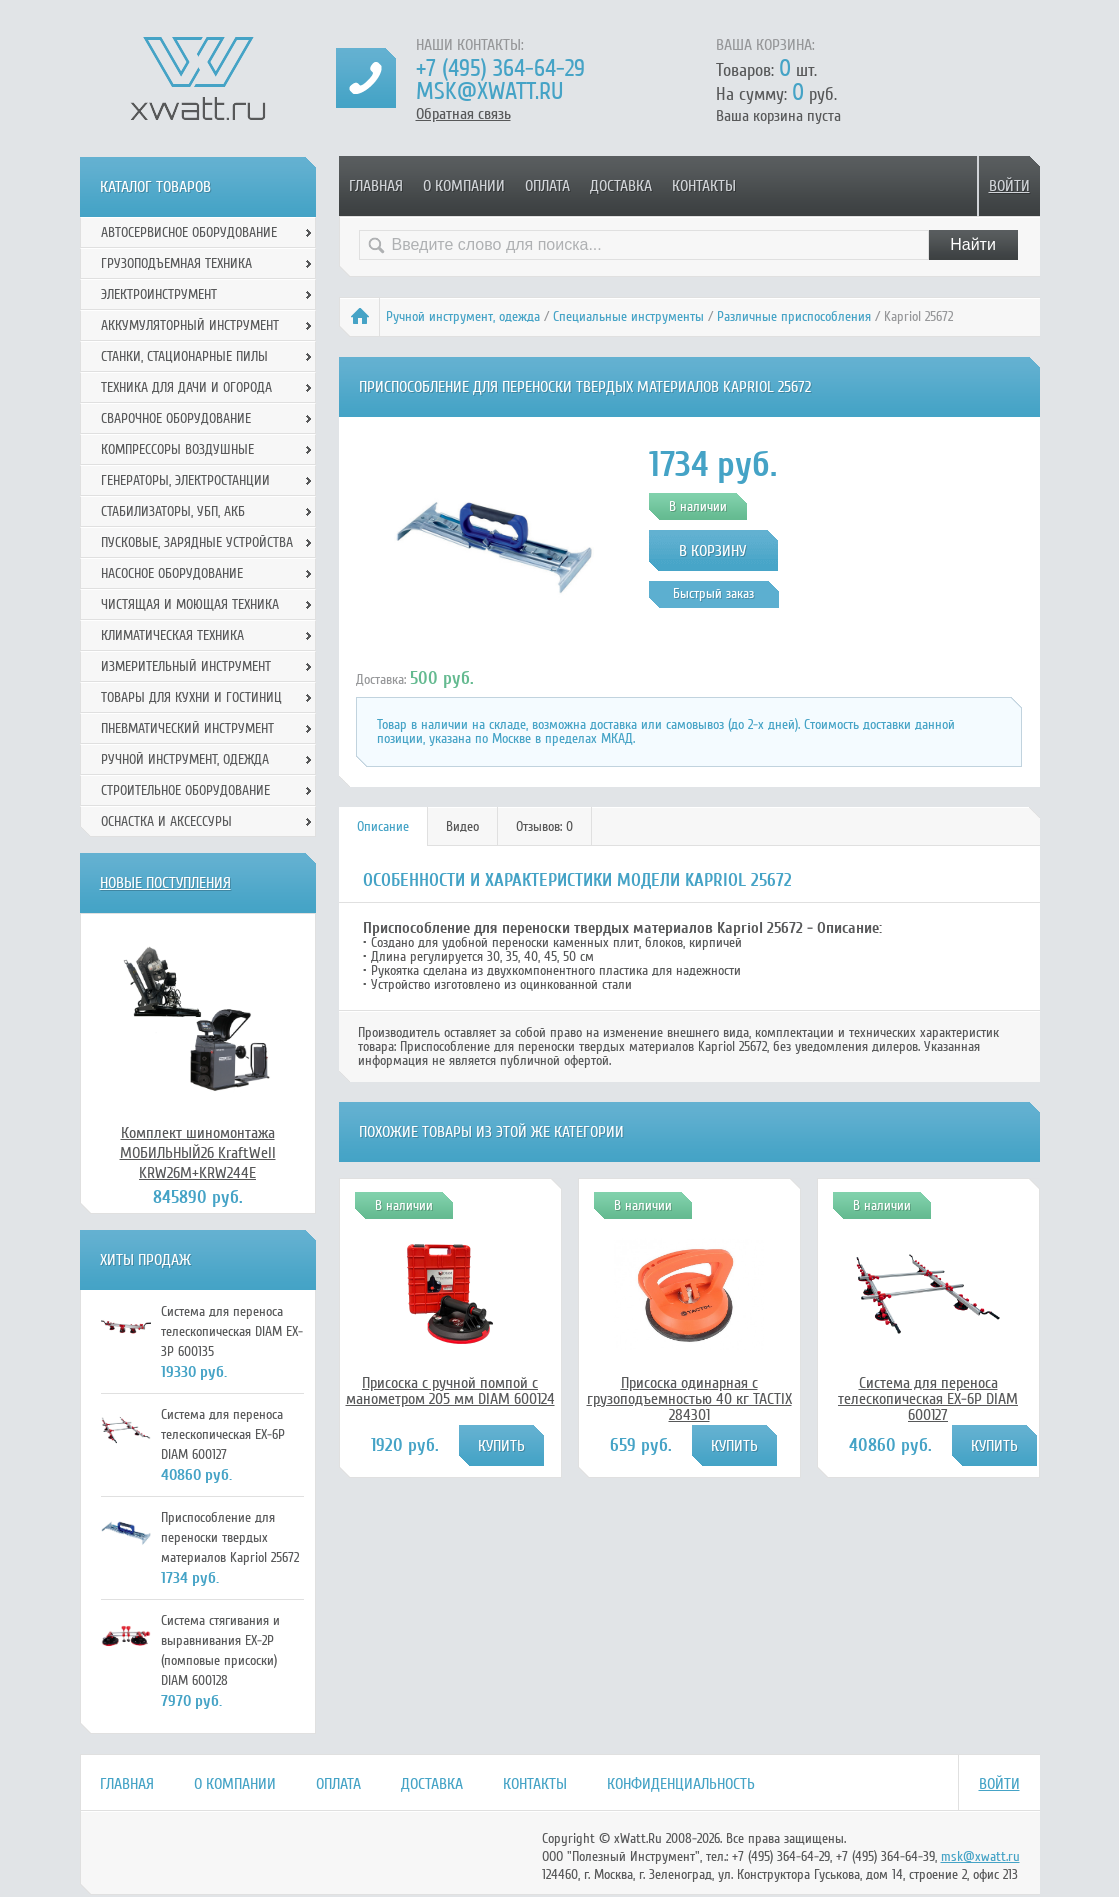 The height and width of the screenshot is (1897, 1119). Describe the element at coordinates (172, 635) in the screenshot. I see `Климатическая техника` at that location.